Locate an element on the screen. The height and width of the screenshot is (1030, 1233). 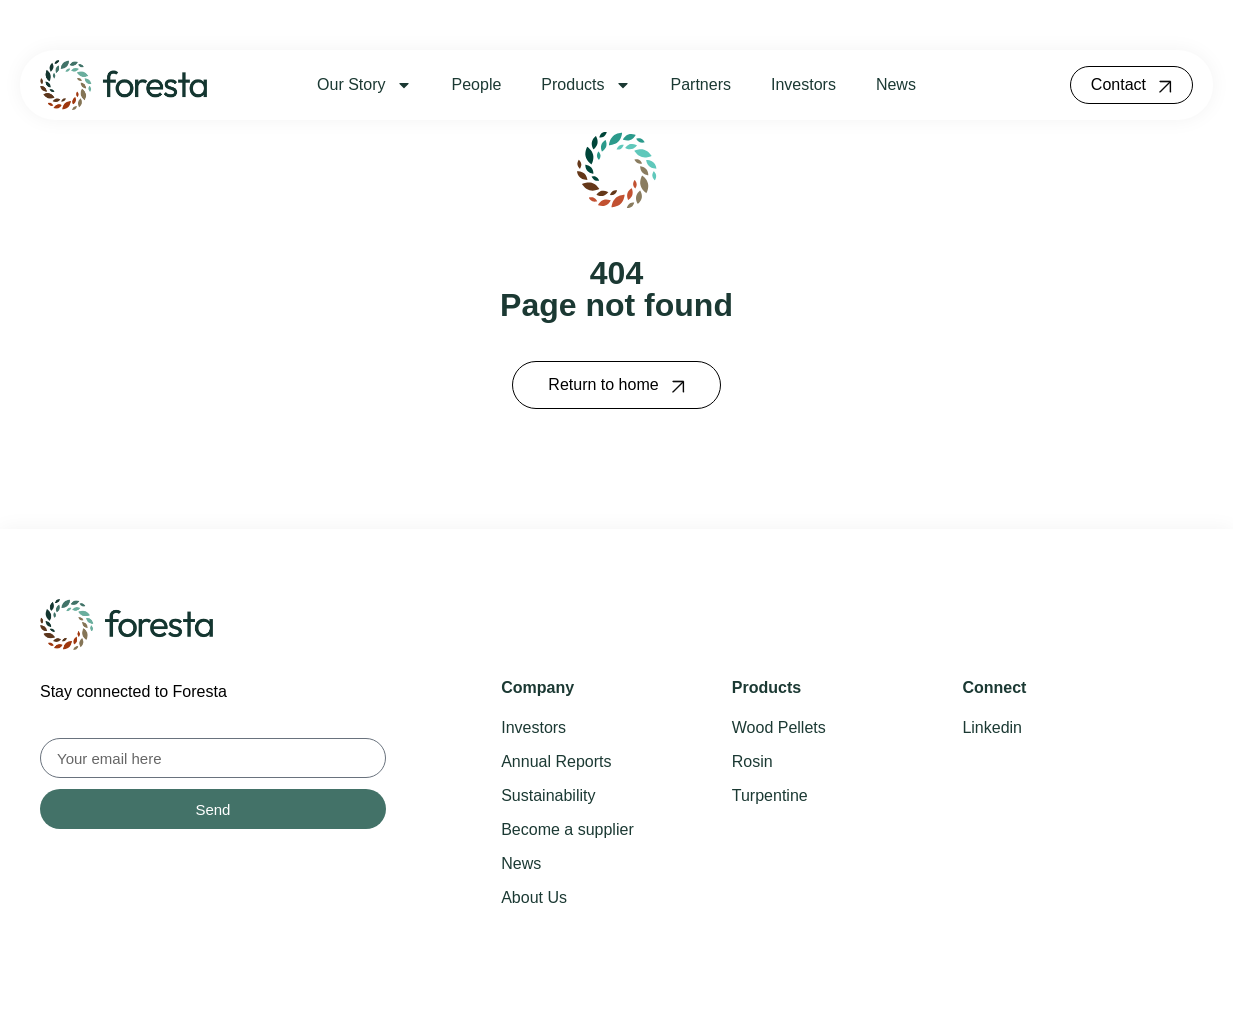
Investors is located at coordinates (803, 84).